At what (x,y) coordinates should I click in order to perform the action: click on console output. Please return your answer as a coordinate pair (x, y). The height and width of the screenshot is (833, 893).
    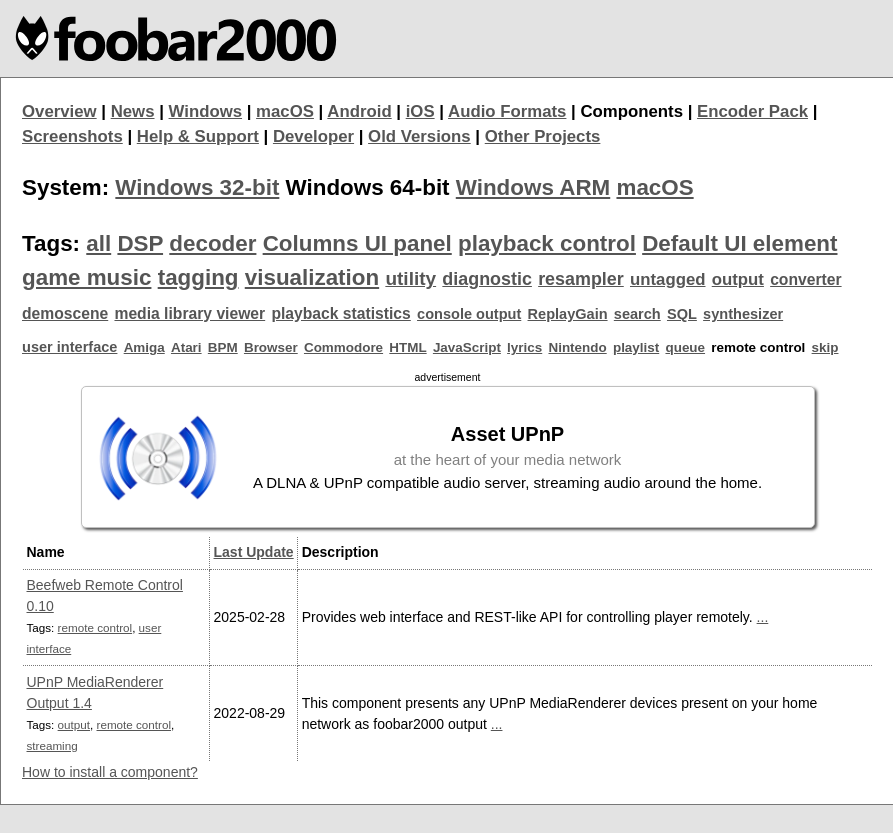
    Looking at the image, I should click on (469, 314).